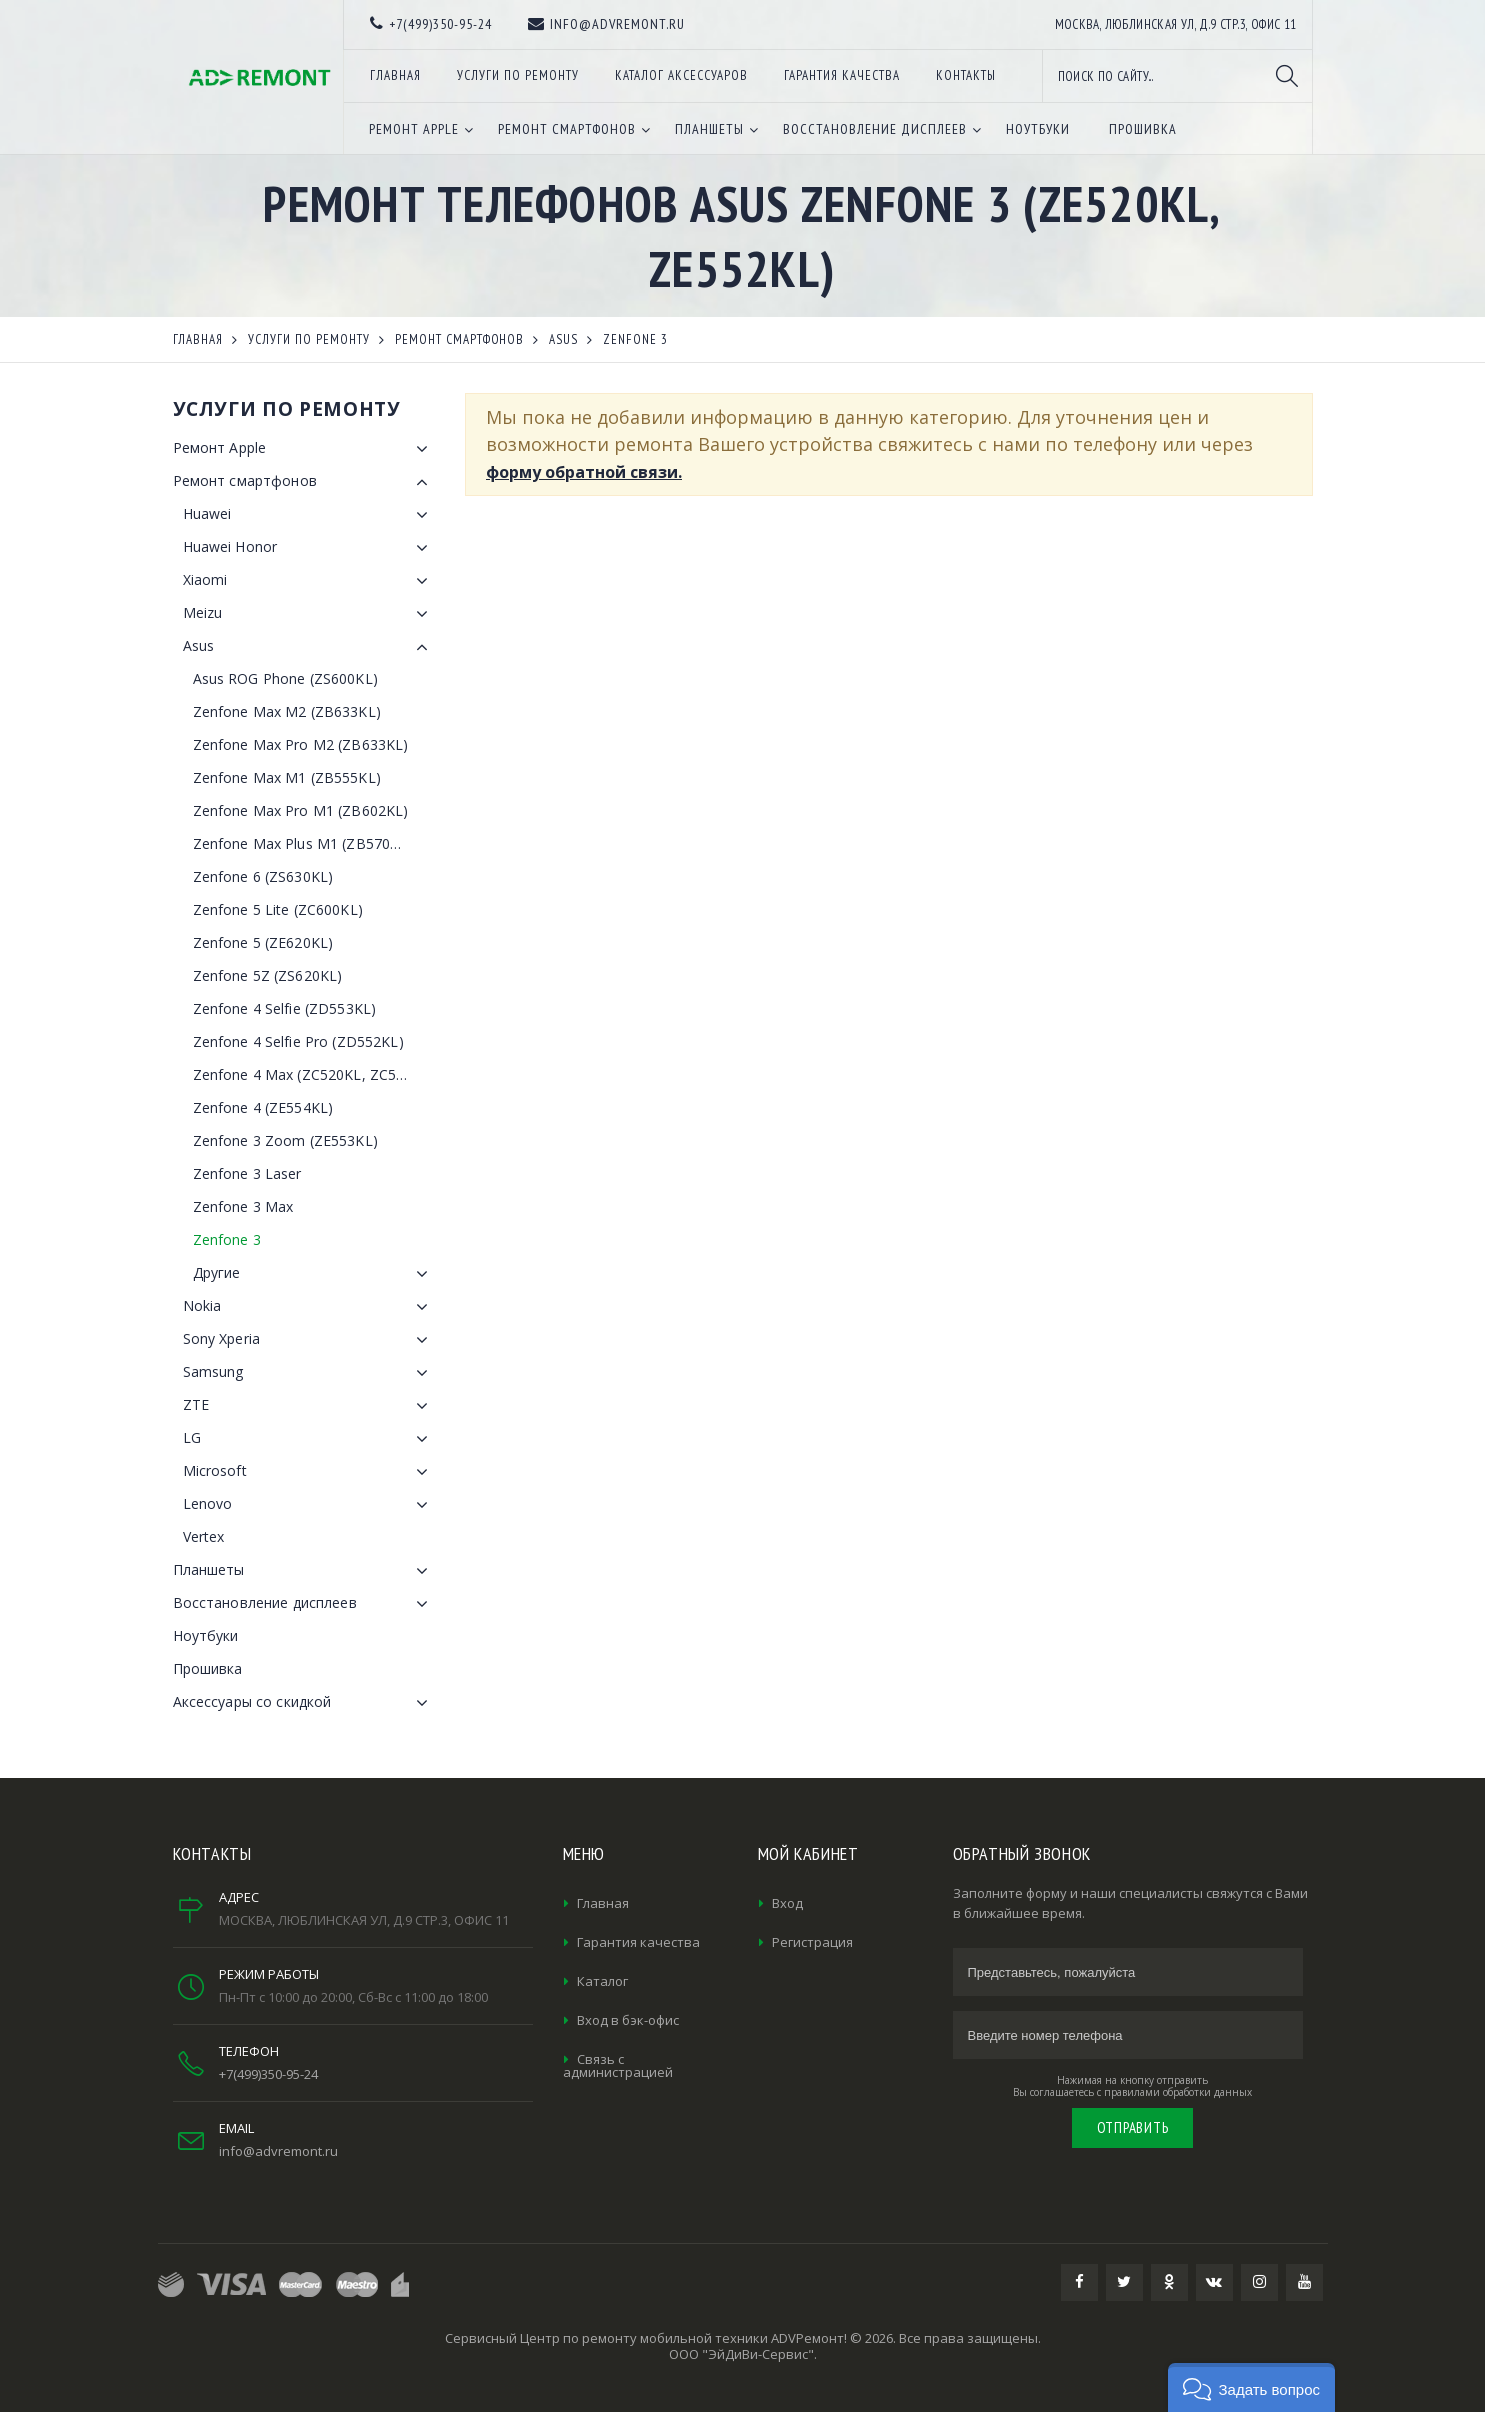 This screenshot has height=2412, width=1485. Describe the element at coordinates (301, 810) in the screenshot. I see `Zenfone Max Pro M1 (ZB602KL)` at that location.